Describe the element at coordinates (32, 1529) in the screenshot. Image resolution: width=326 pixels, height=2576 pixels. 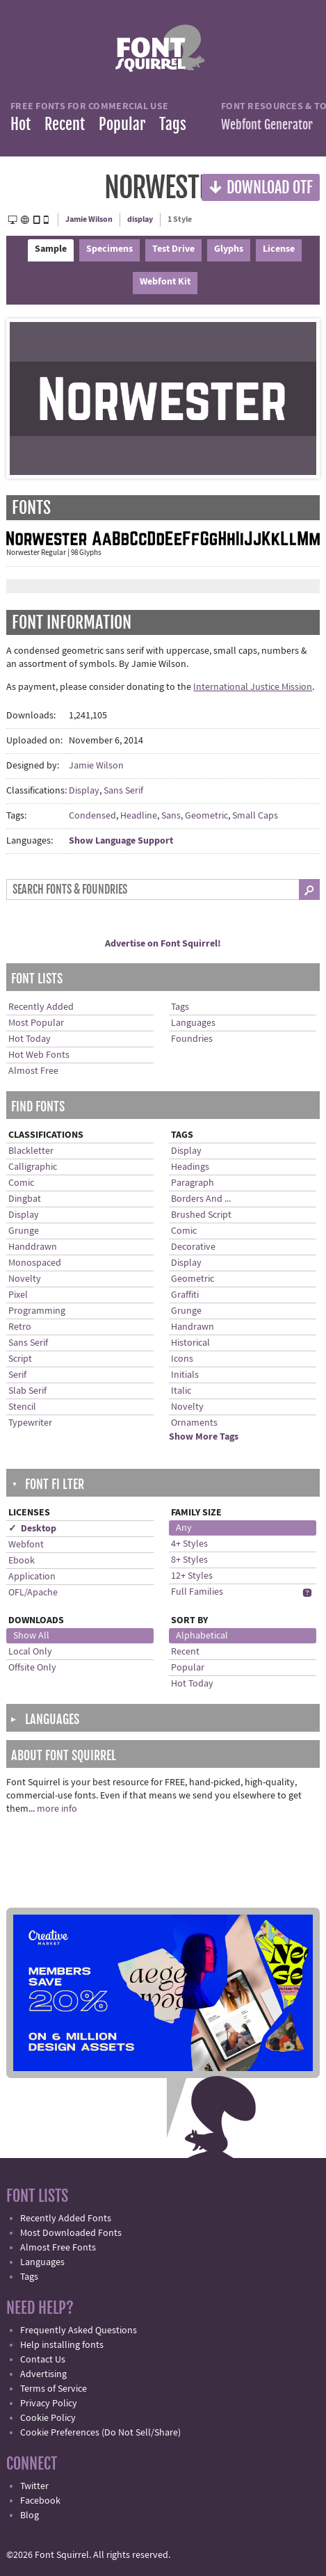
I see `✓ Desktop` at that location.